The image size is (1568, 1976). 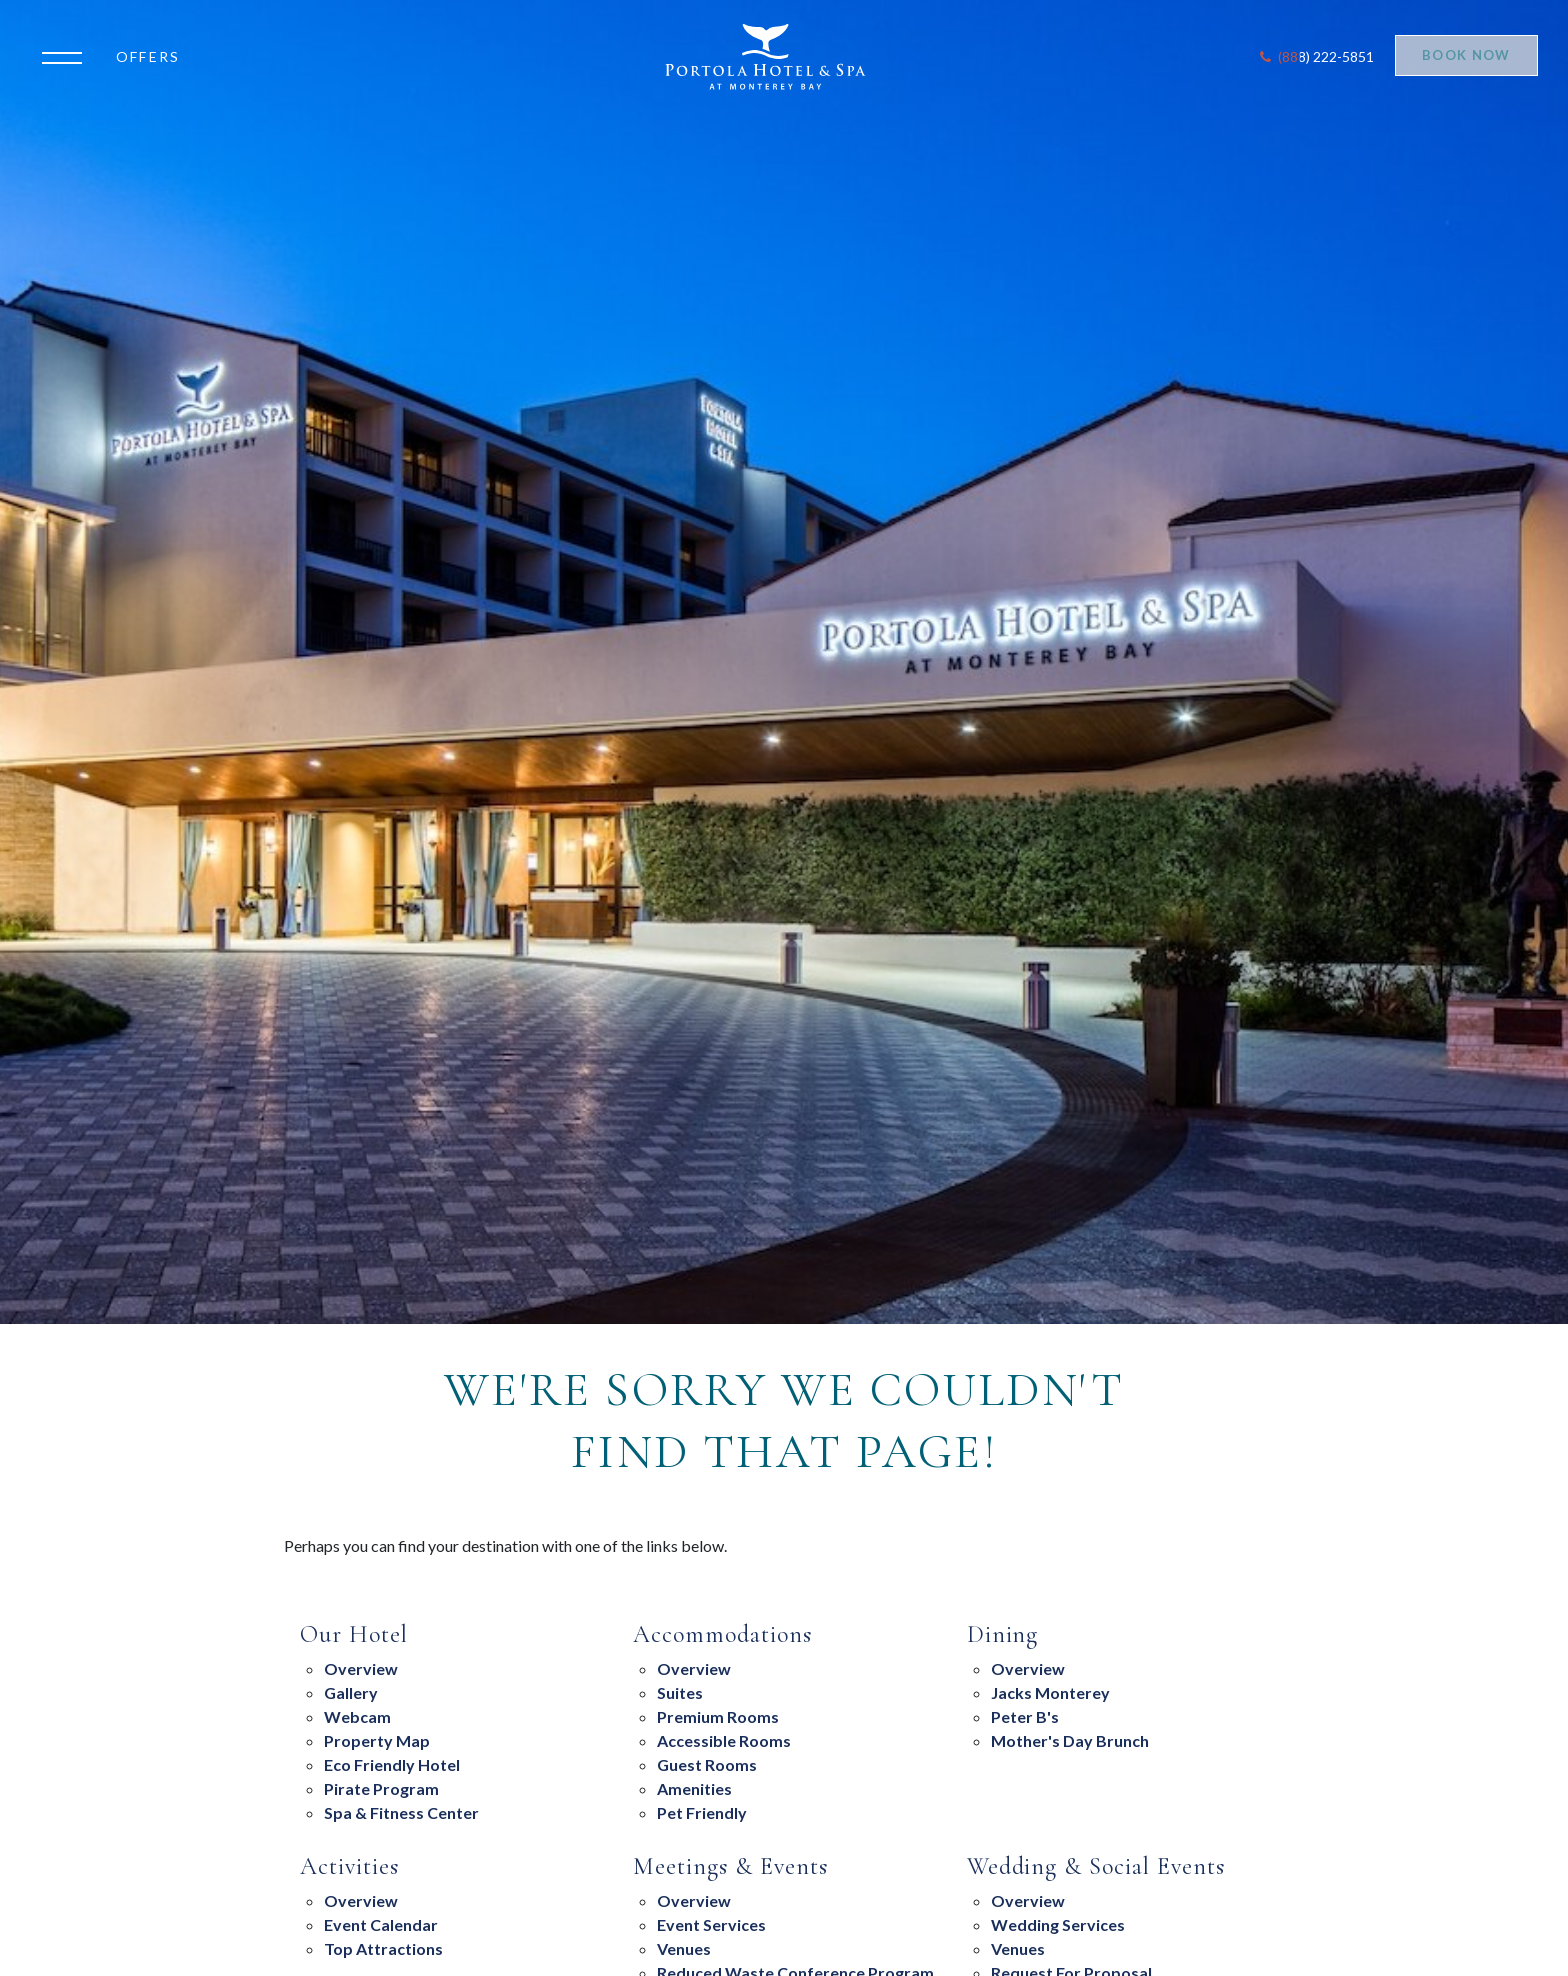 I want to click on Accessible Rooms, so click(x=724, y=1740).